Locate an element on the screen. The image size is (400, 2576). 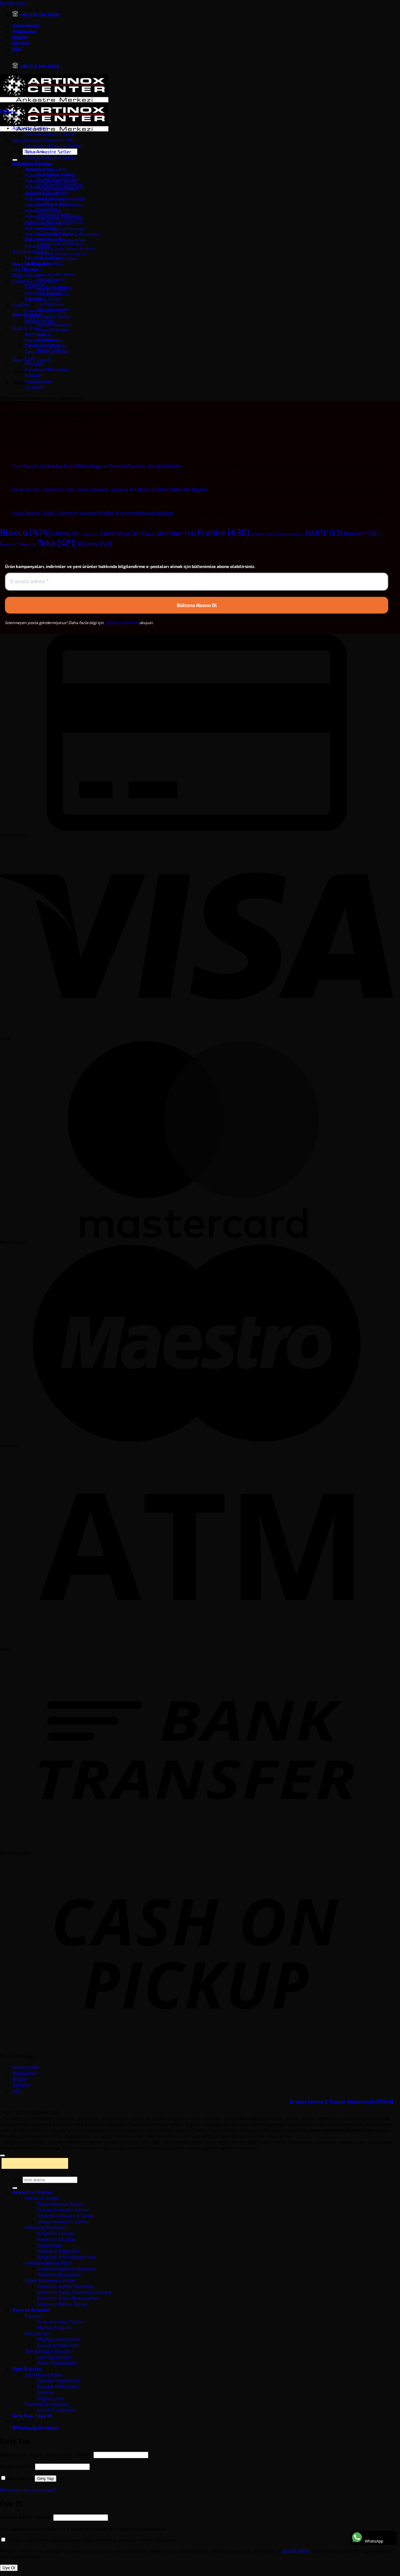
Solo Beyaz Eşya is located at coordinates (43, 2374).